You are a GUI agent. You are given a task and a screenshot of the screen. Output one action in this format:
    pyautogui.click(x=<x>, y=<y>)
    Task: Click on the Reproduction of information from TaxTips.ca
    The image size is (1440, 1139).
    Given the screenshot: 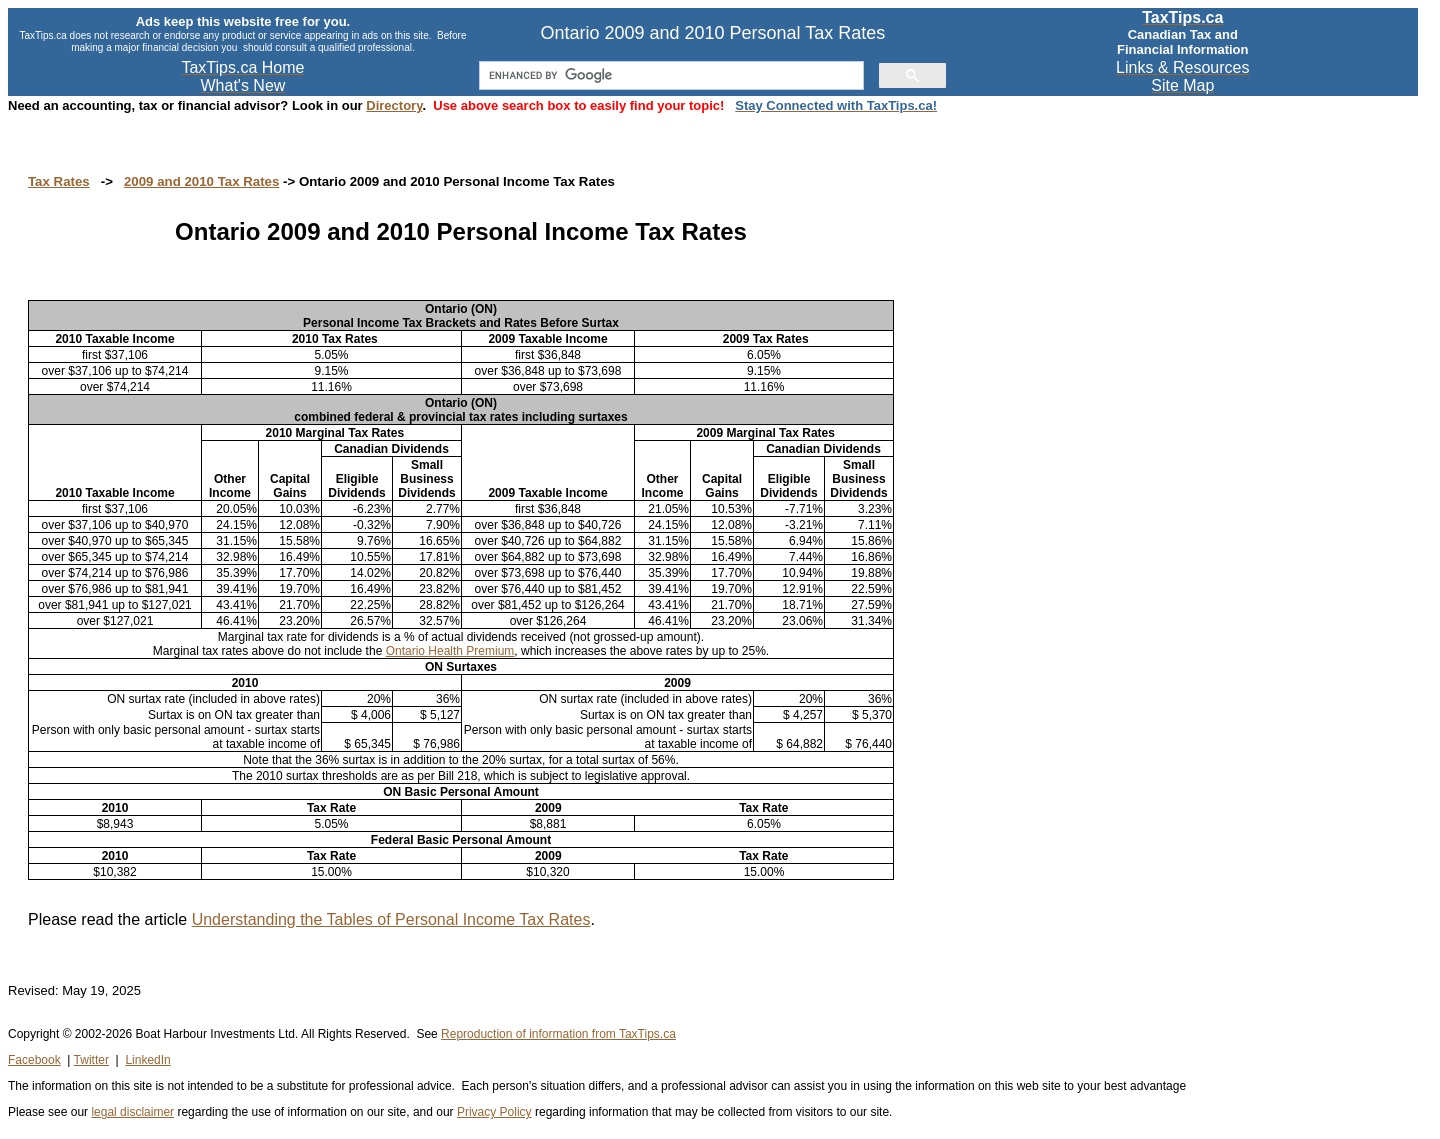 What is the action you would take?
    pyautogui.click(x=558, y=1034)
    